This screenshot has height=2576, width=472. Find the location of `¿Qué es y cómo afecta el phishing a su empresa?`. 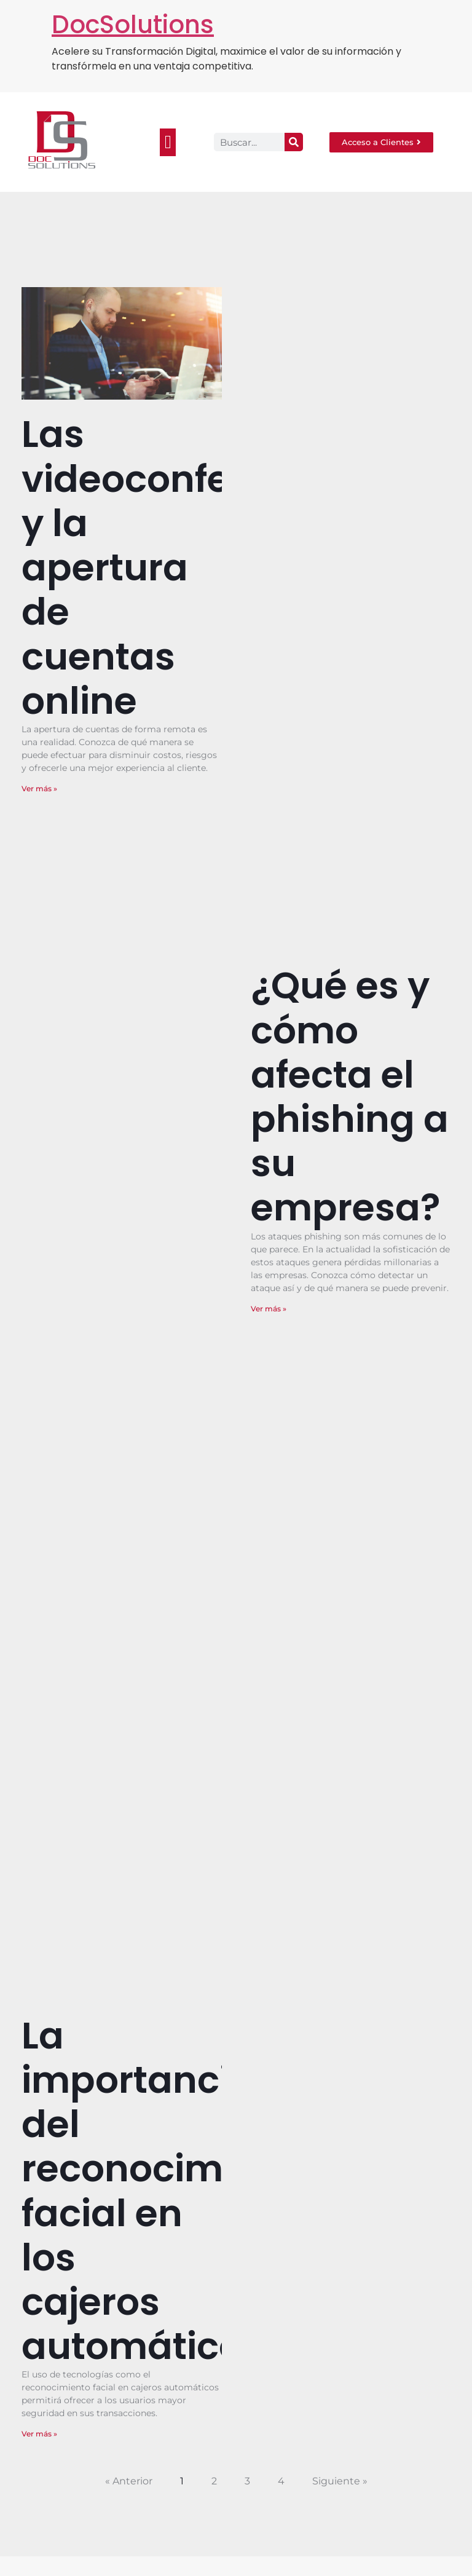

¿Qué es y cómo afecta el phishing a su empresa? is located at coordinates (350, 1096).